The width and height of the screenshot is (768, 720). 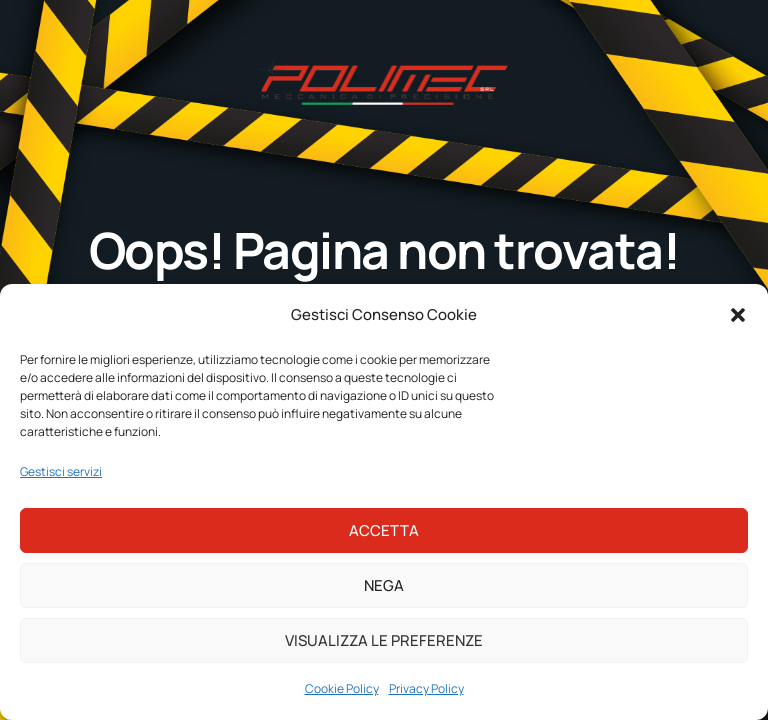 What do you see at coordinates (61, 471) in the screenshot?
I see `Gestisci servizi` at bounding box center [61, 471].